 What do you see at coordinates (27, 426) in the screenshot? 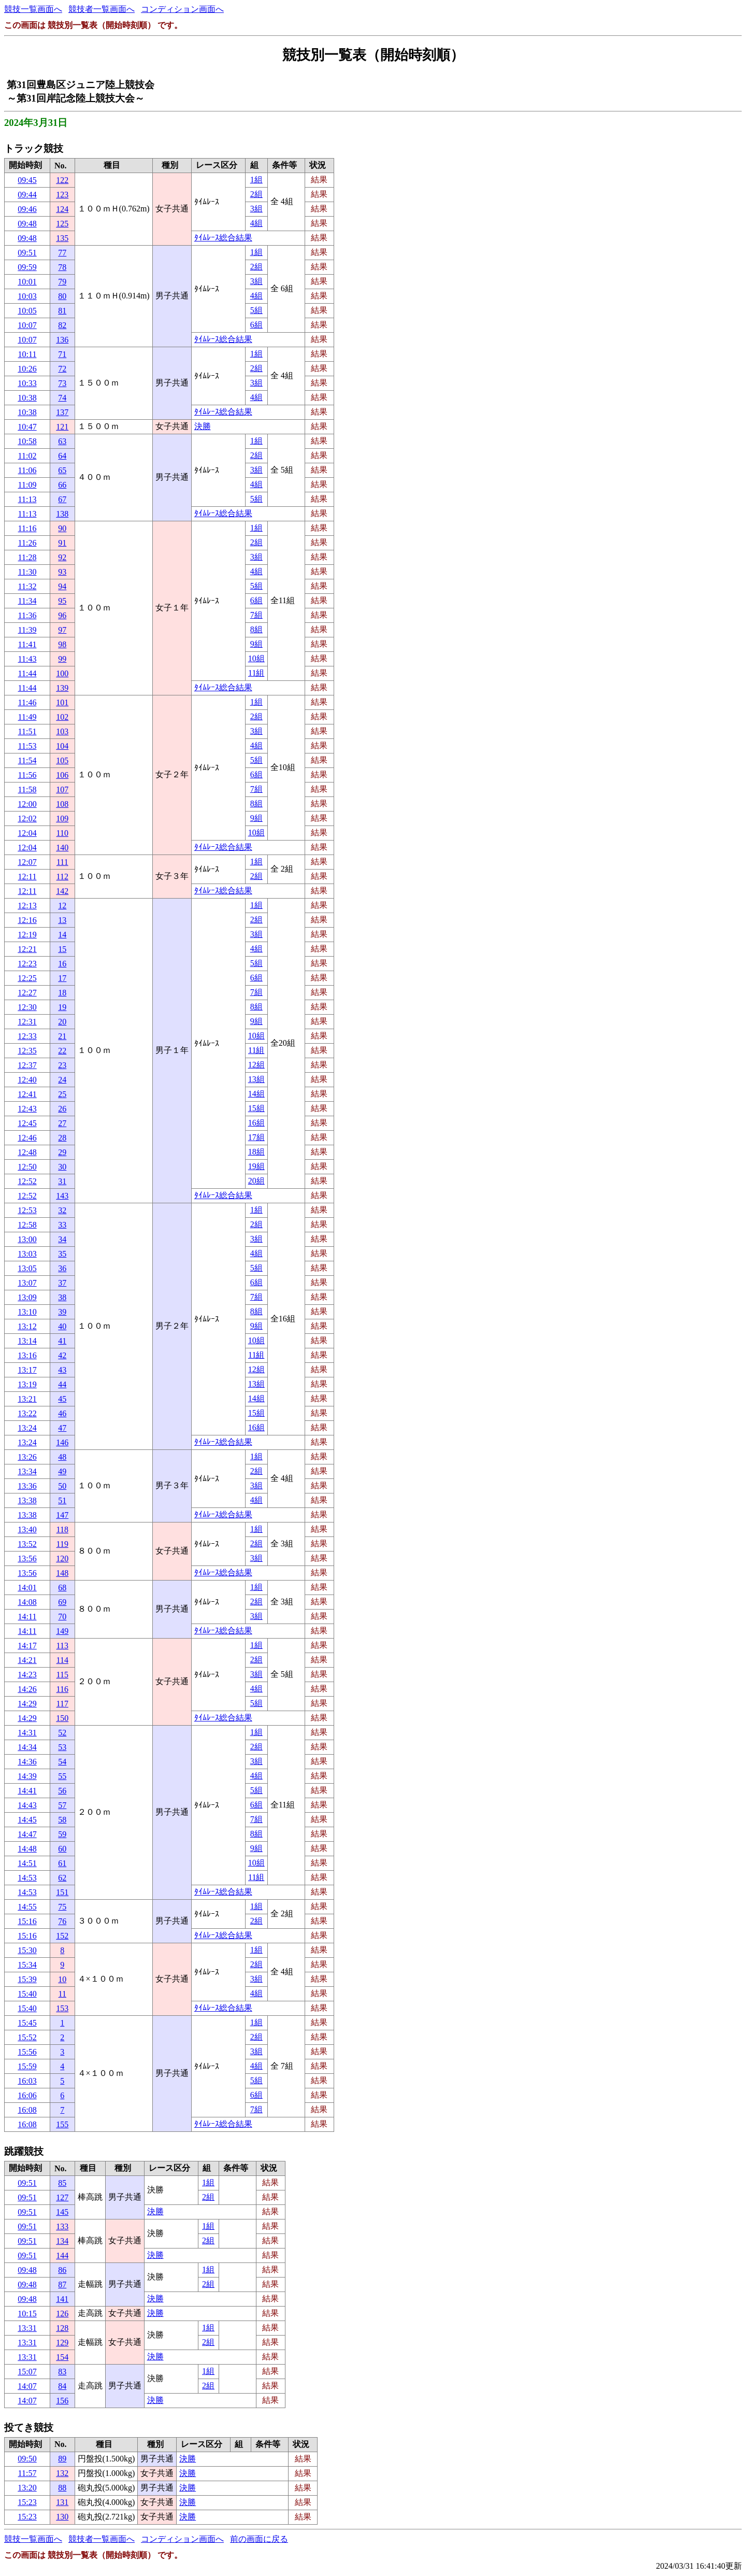
I see `10:47` at bounding box center [27, 426].